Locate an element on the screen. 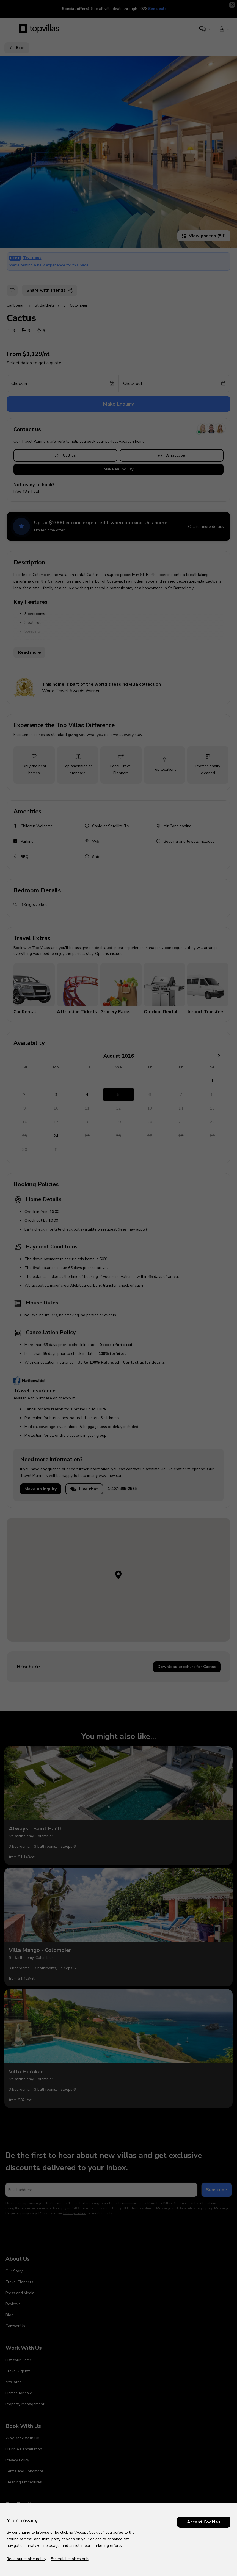 The width and height of the screenshot is (237, 2576). Essential cookies only is located at coordinates (70, 2558).